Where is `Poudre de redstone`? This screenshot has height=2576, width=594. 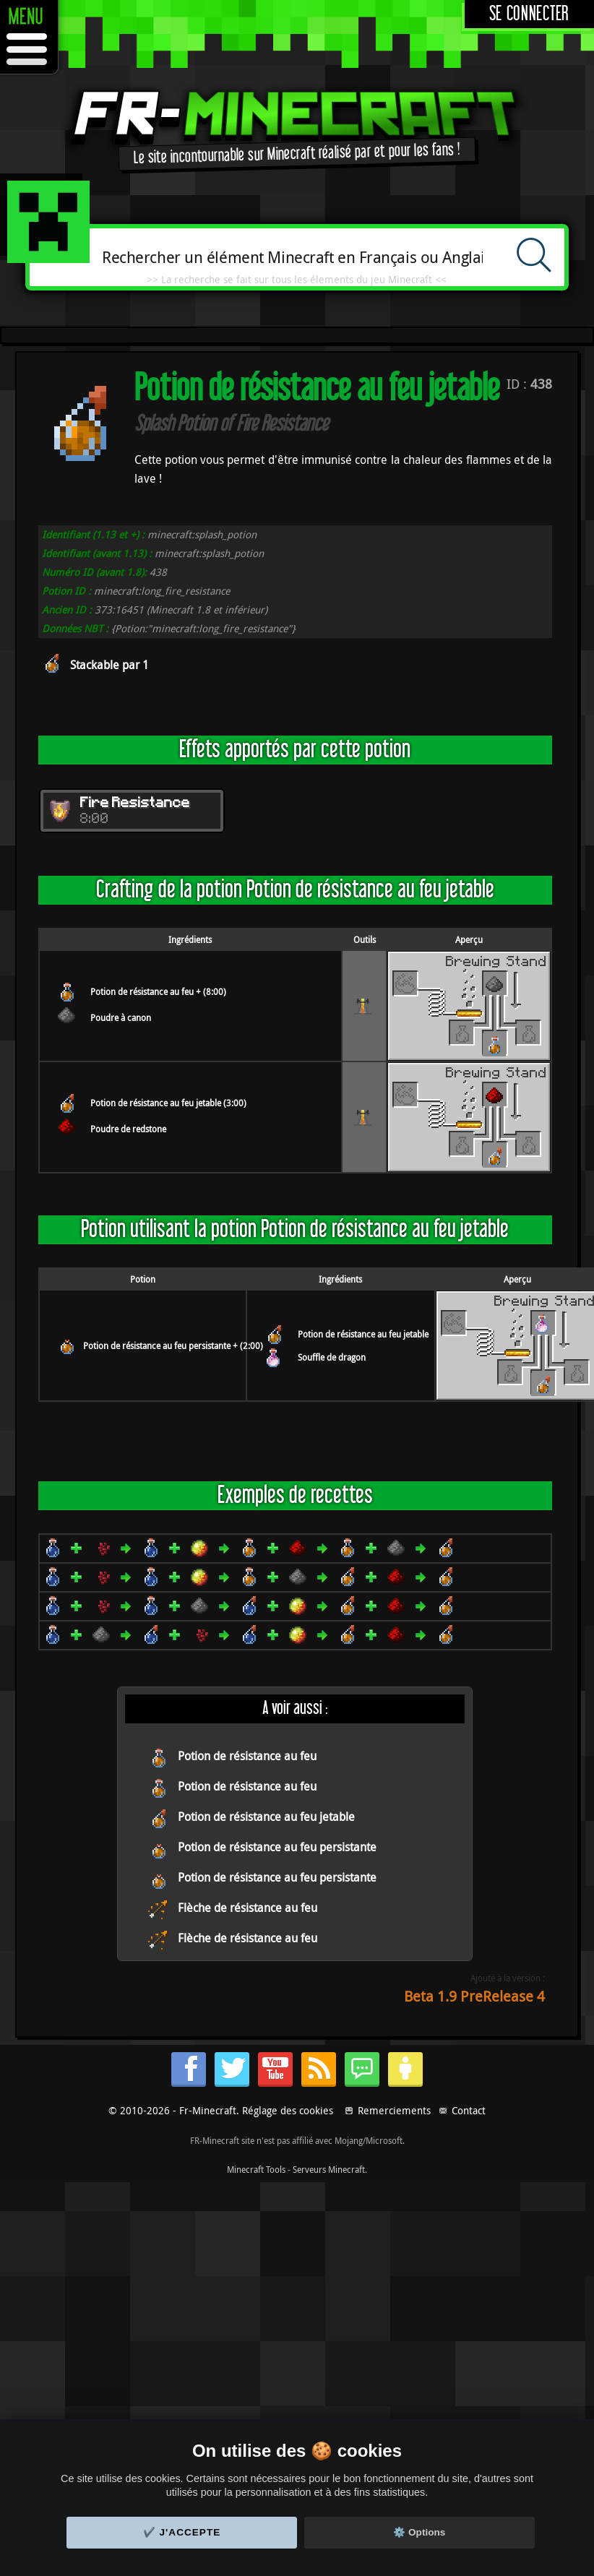 Poudre de redstone is located at coordinates (128, 1128).